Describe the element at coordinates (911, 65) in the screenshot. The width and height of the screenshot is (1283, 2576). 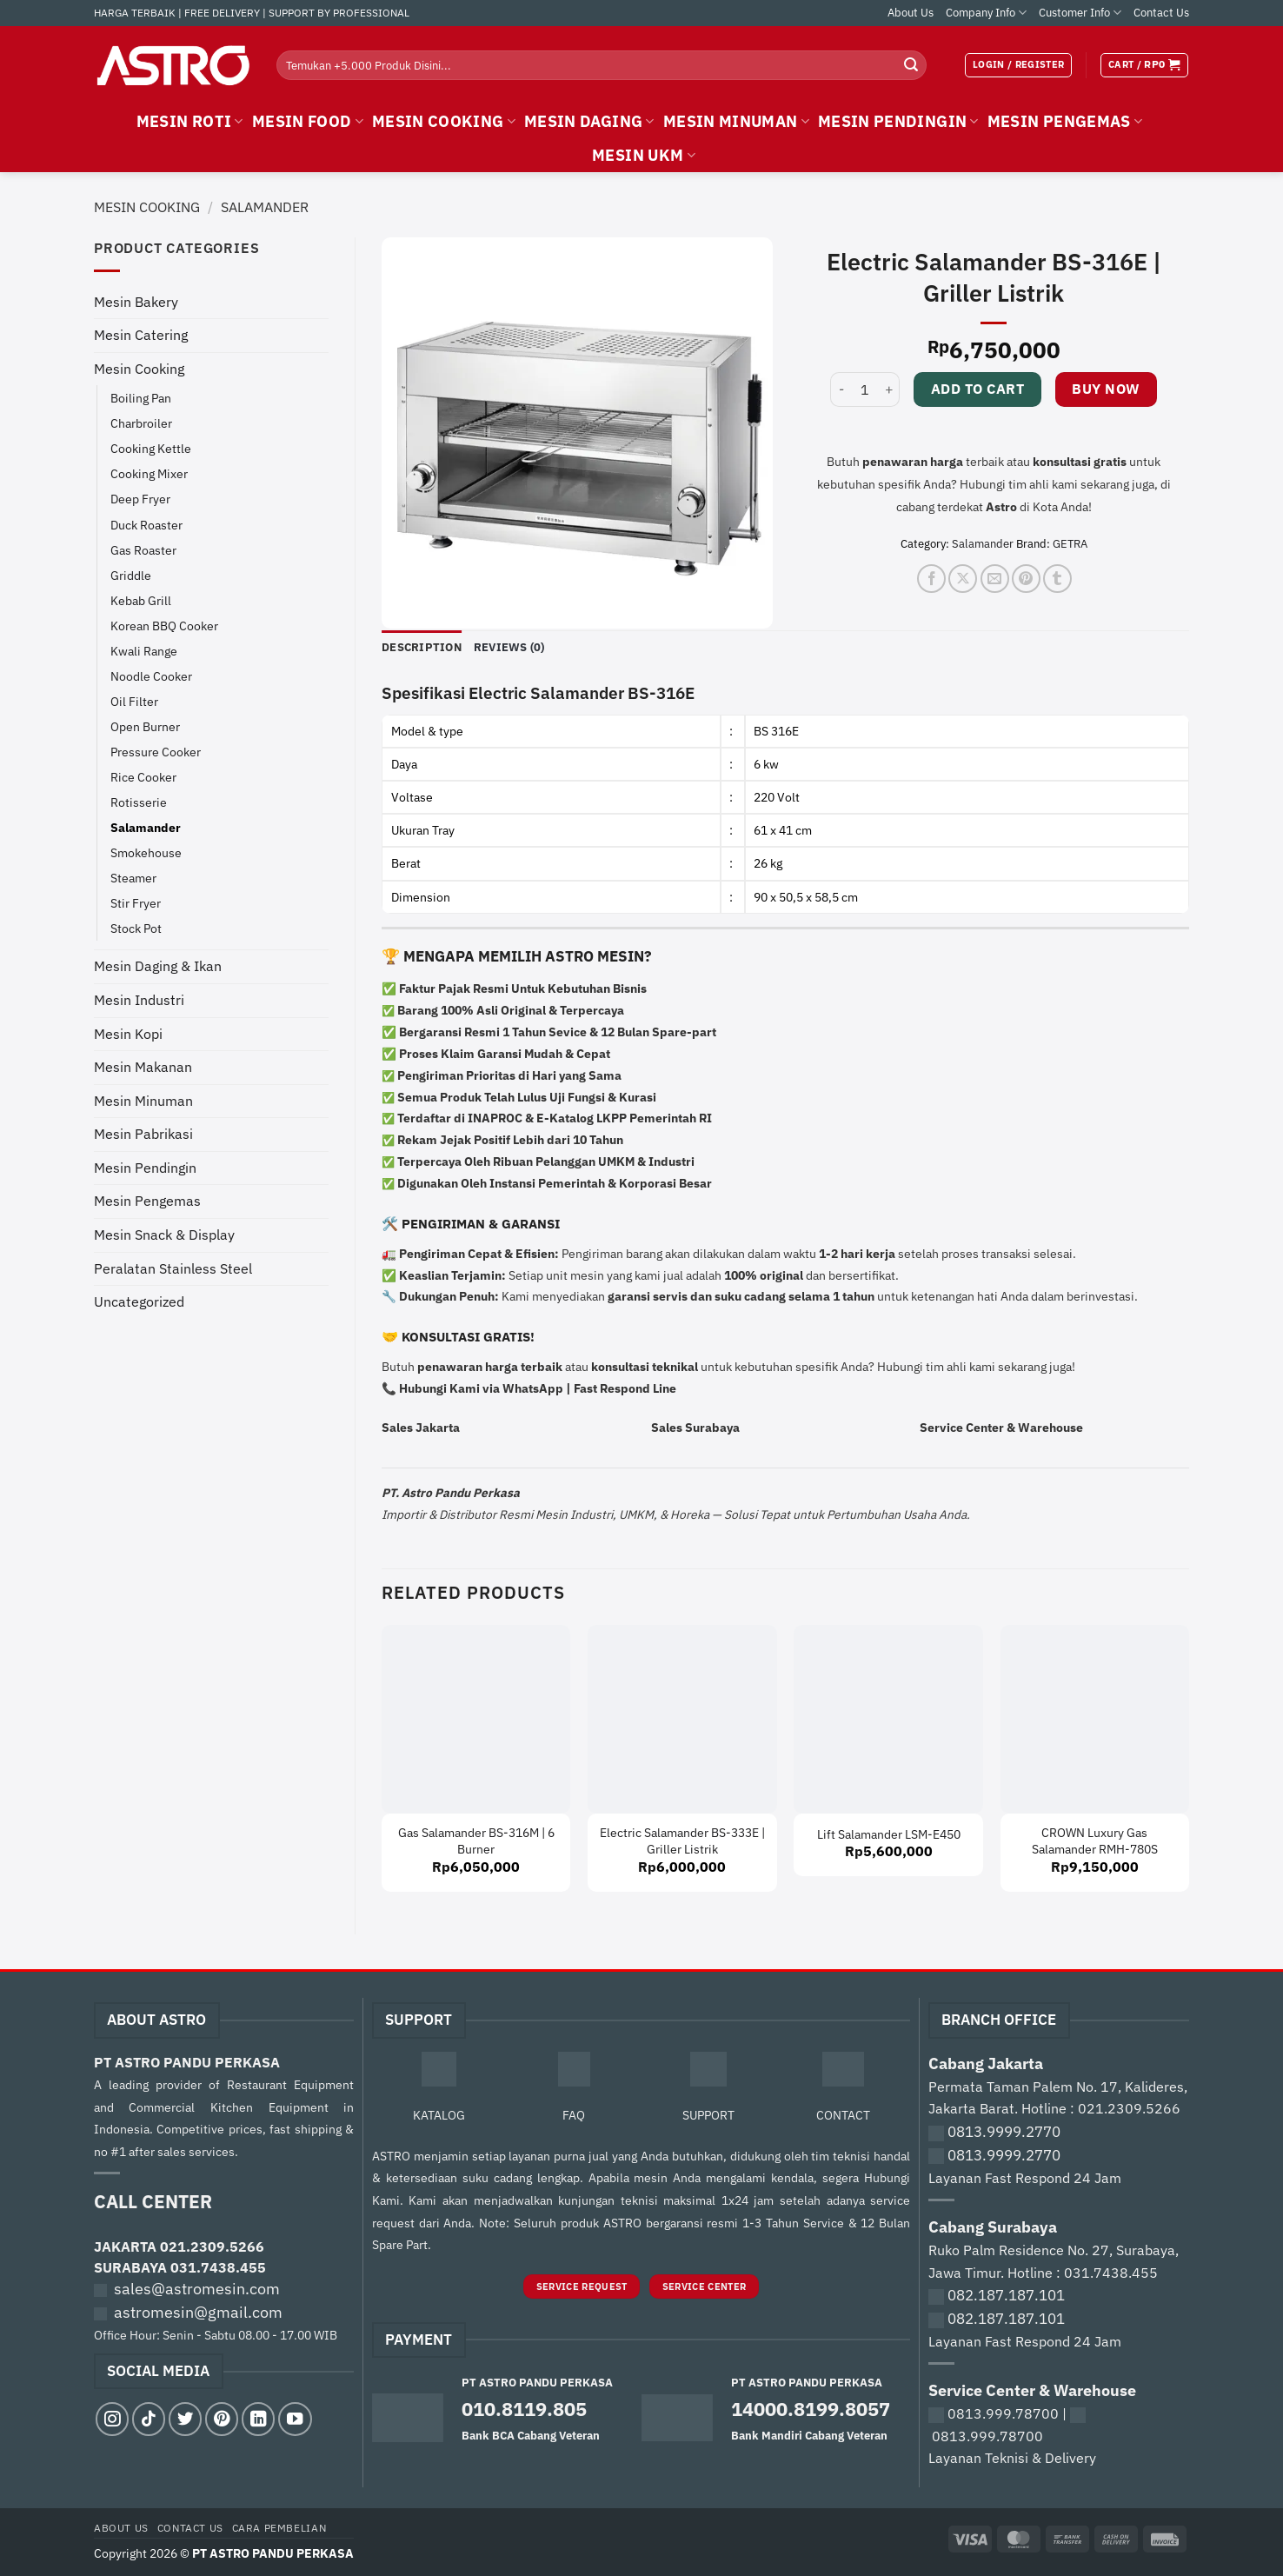
I see `[Submit]` at that location.